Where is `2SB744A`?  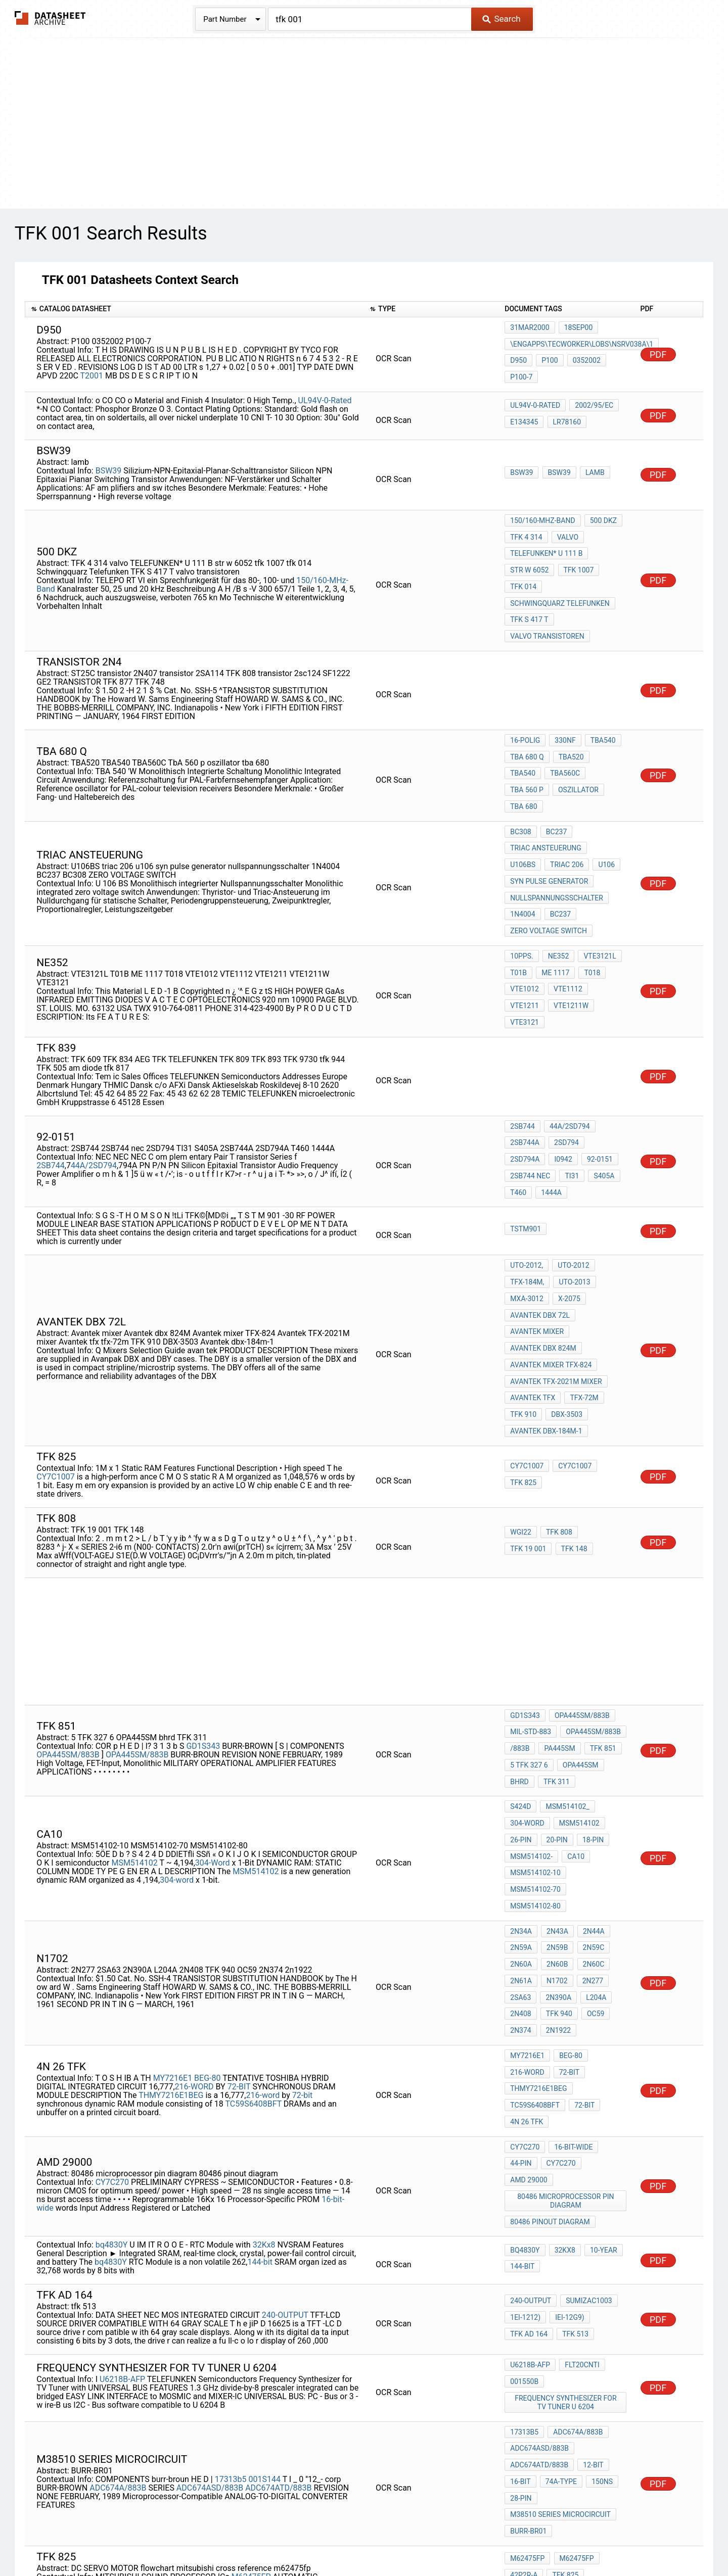 2SB744A is located at coordinates (524, 1062).